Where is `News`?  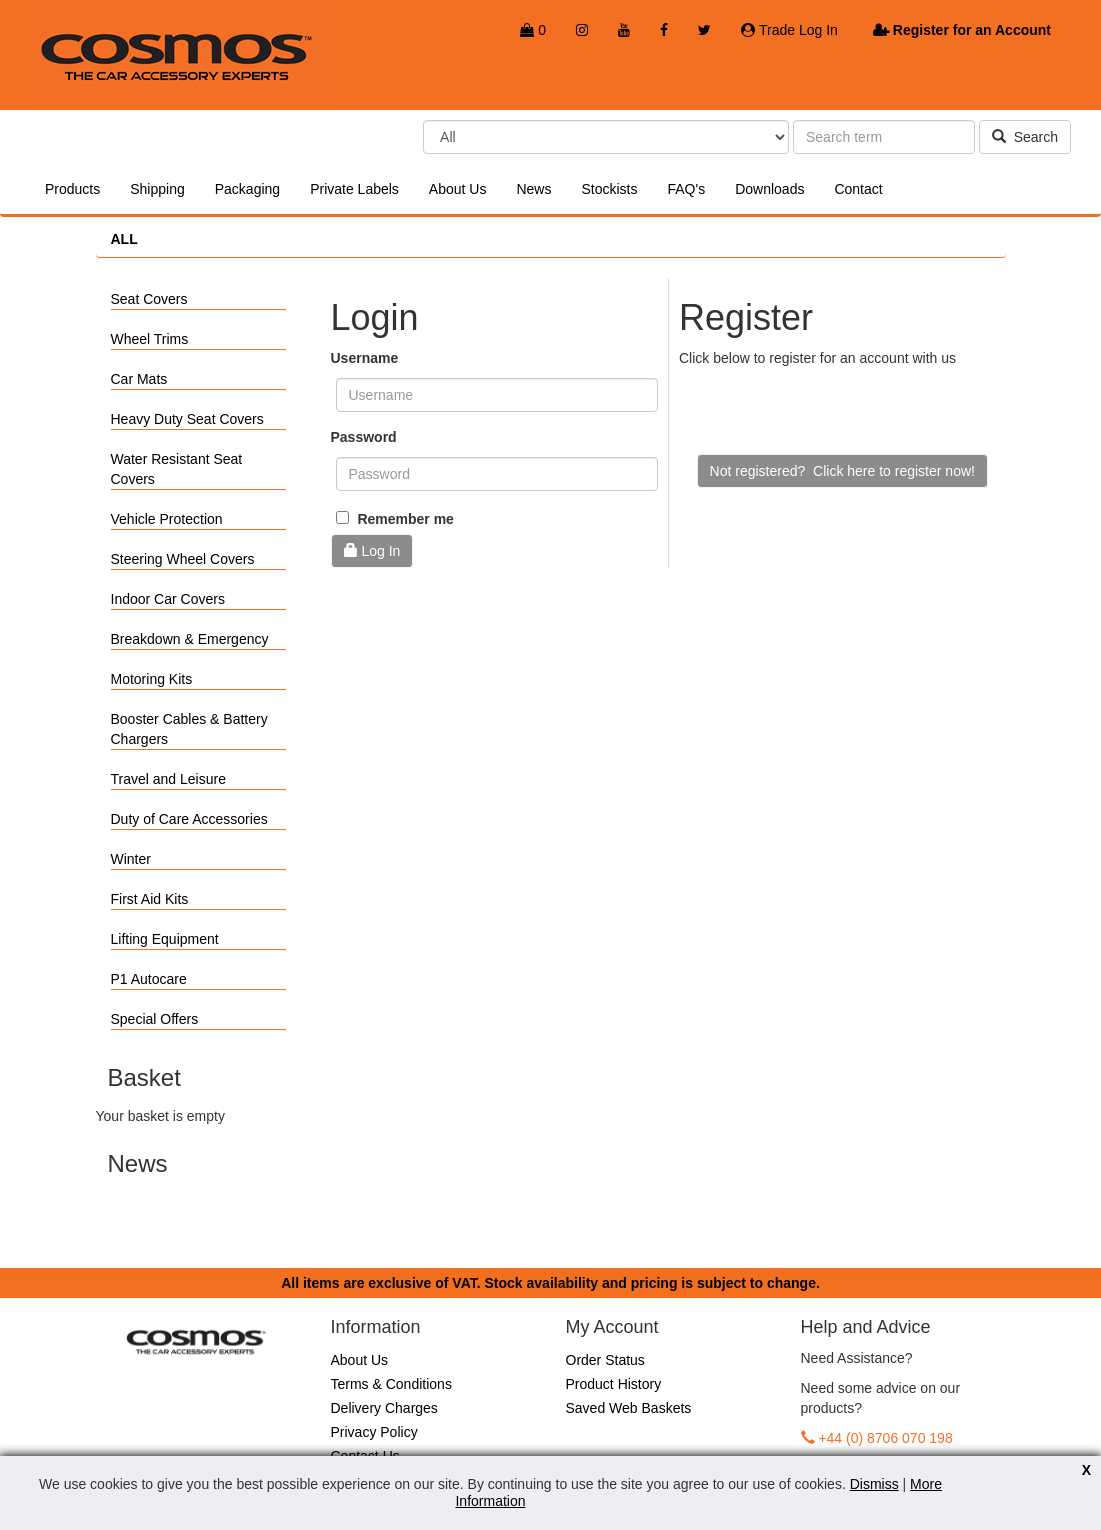
News is located at coordinates (533, 189).